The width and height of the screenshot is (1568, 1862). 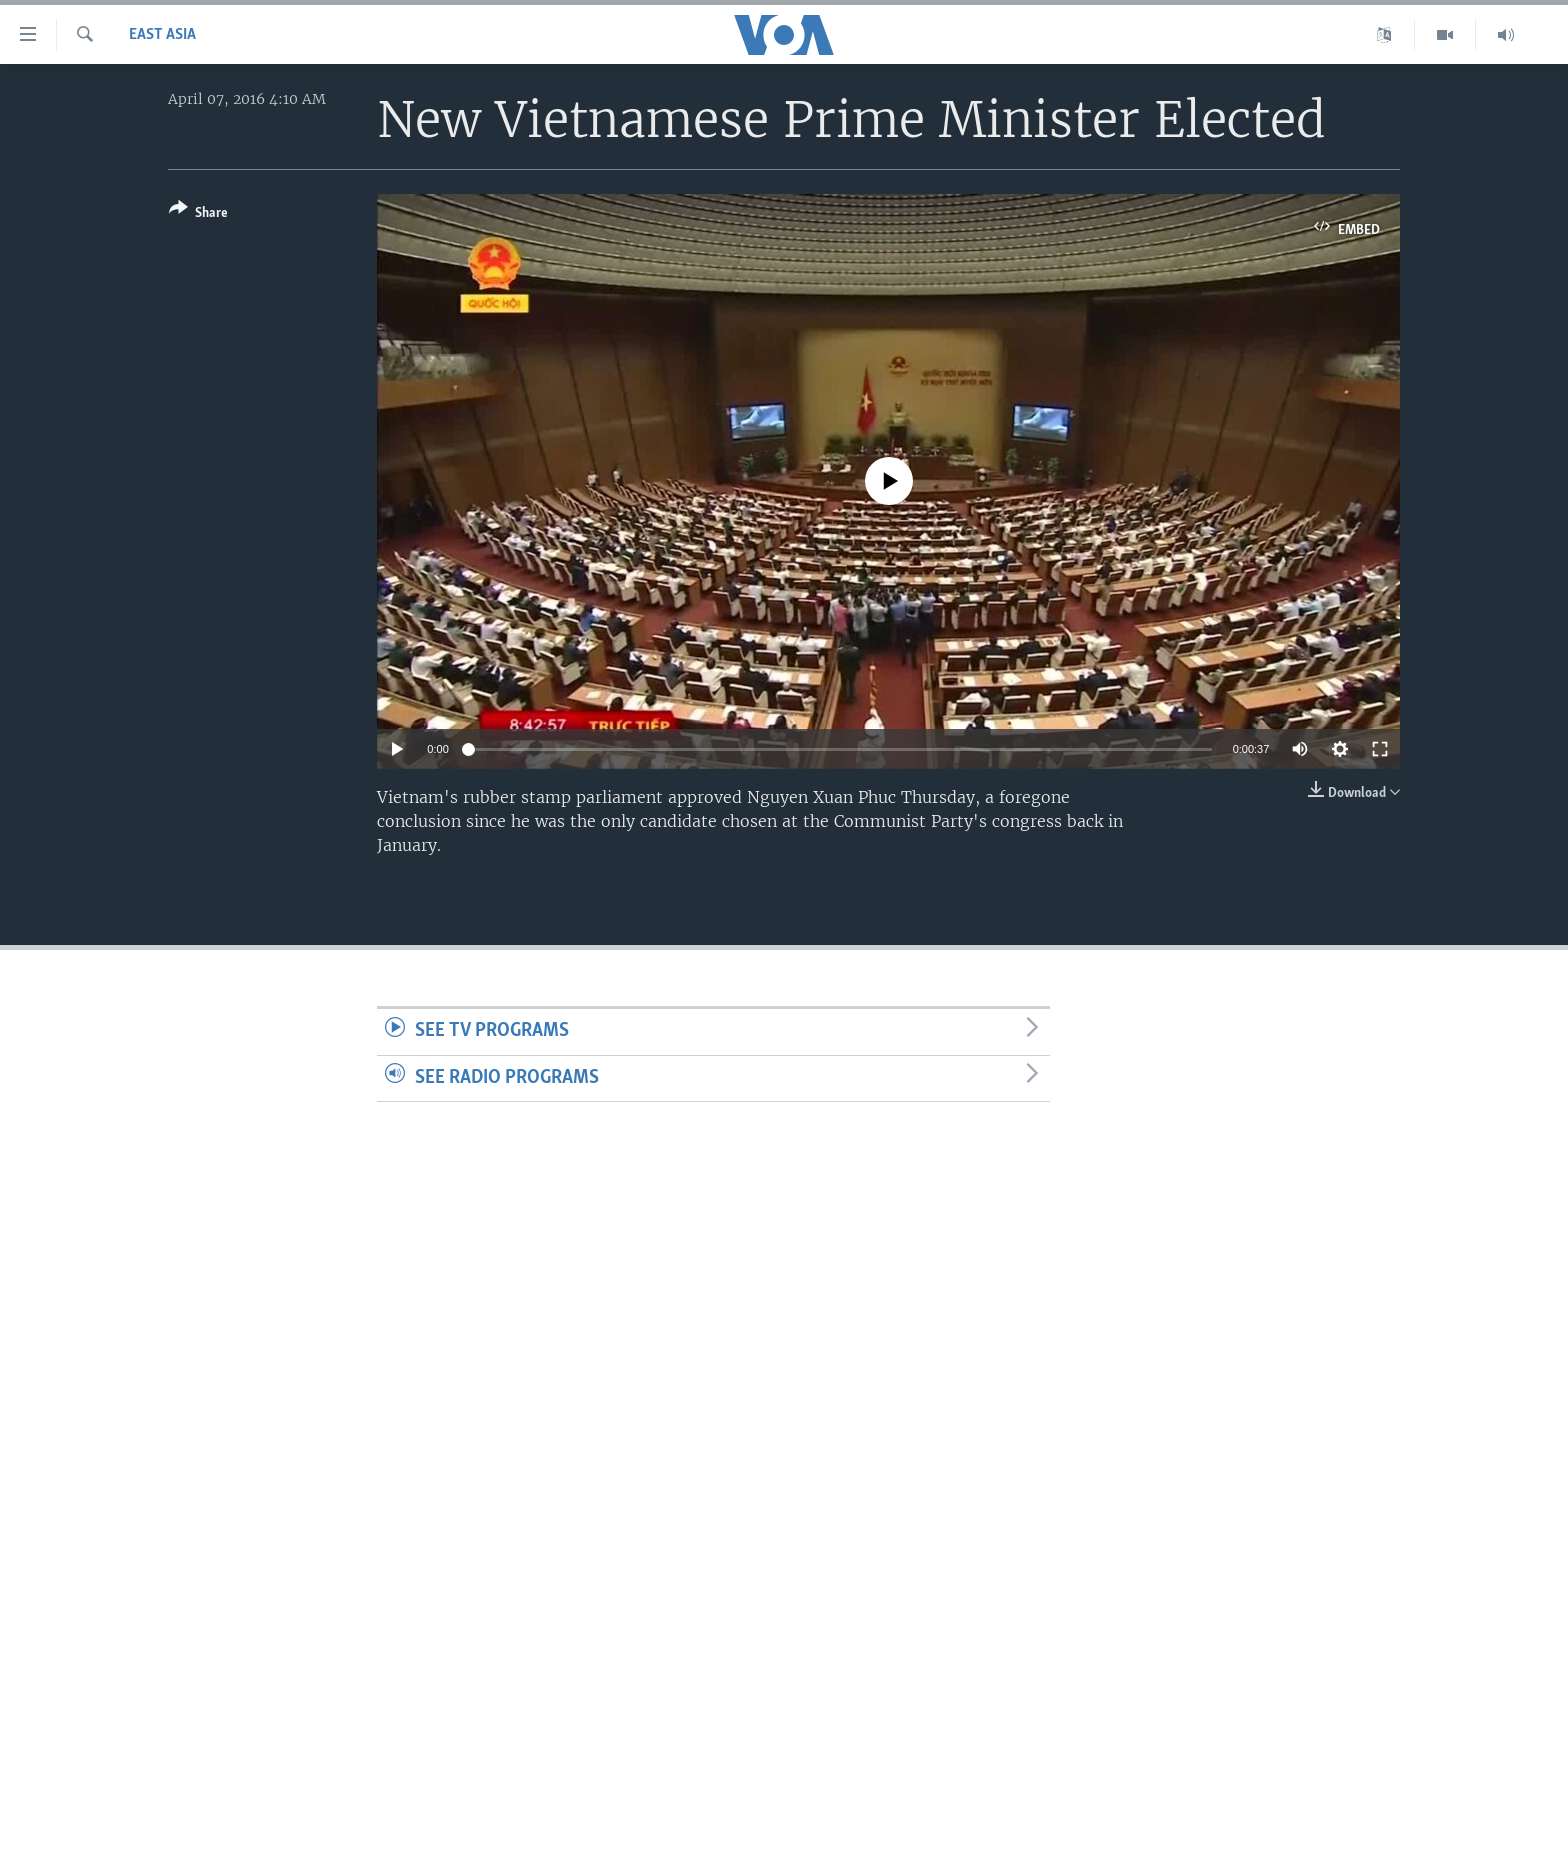 What do you see at coordinates (198, 214) in the screenshot?
I see `[Button]` at bounding box center [198, 214].